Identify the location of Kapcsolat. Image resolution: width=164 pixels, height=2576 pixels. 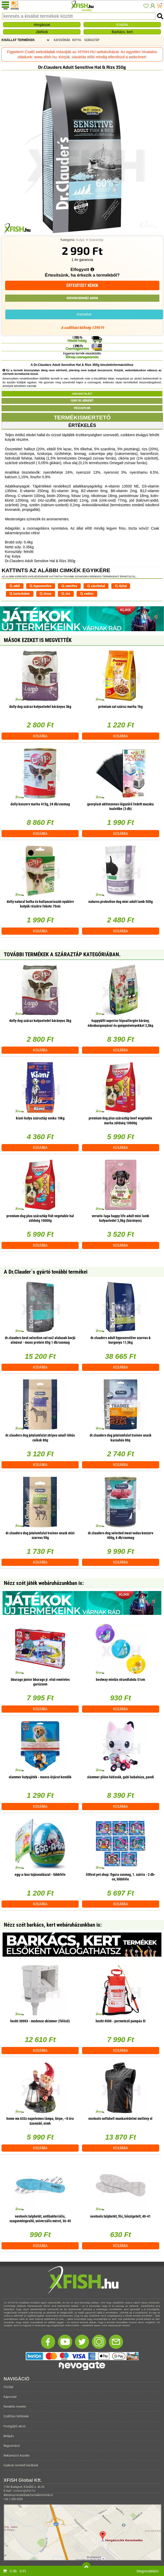
(10, 2397).